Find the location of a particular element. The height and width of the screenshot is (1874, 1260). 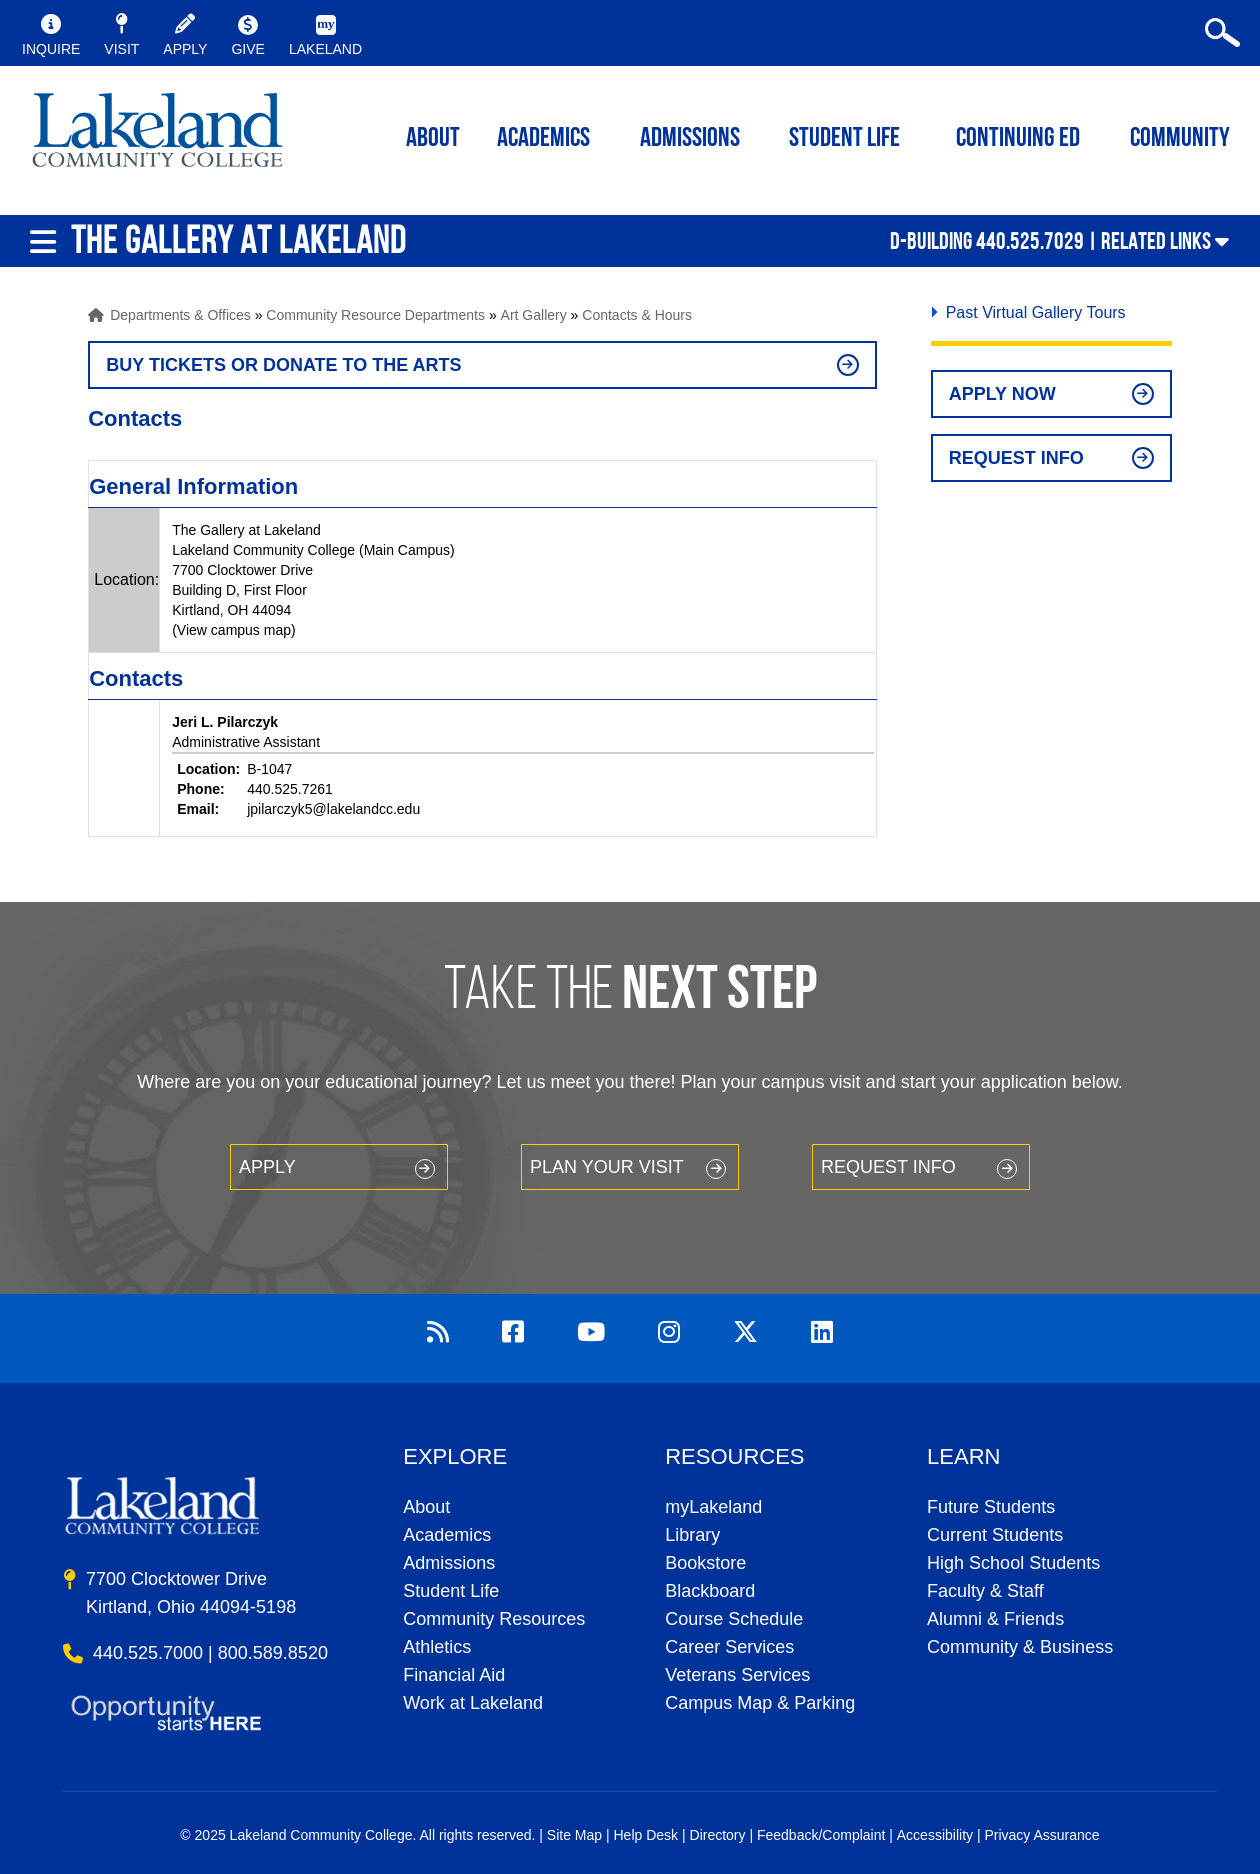

Library is located at coordinates (692, 1535).